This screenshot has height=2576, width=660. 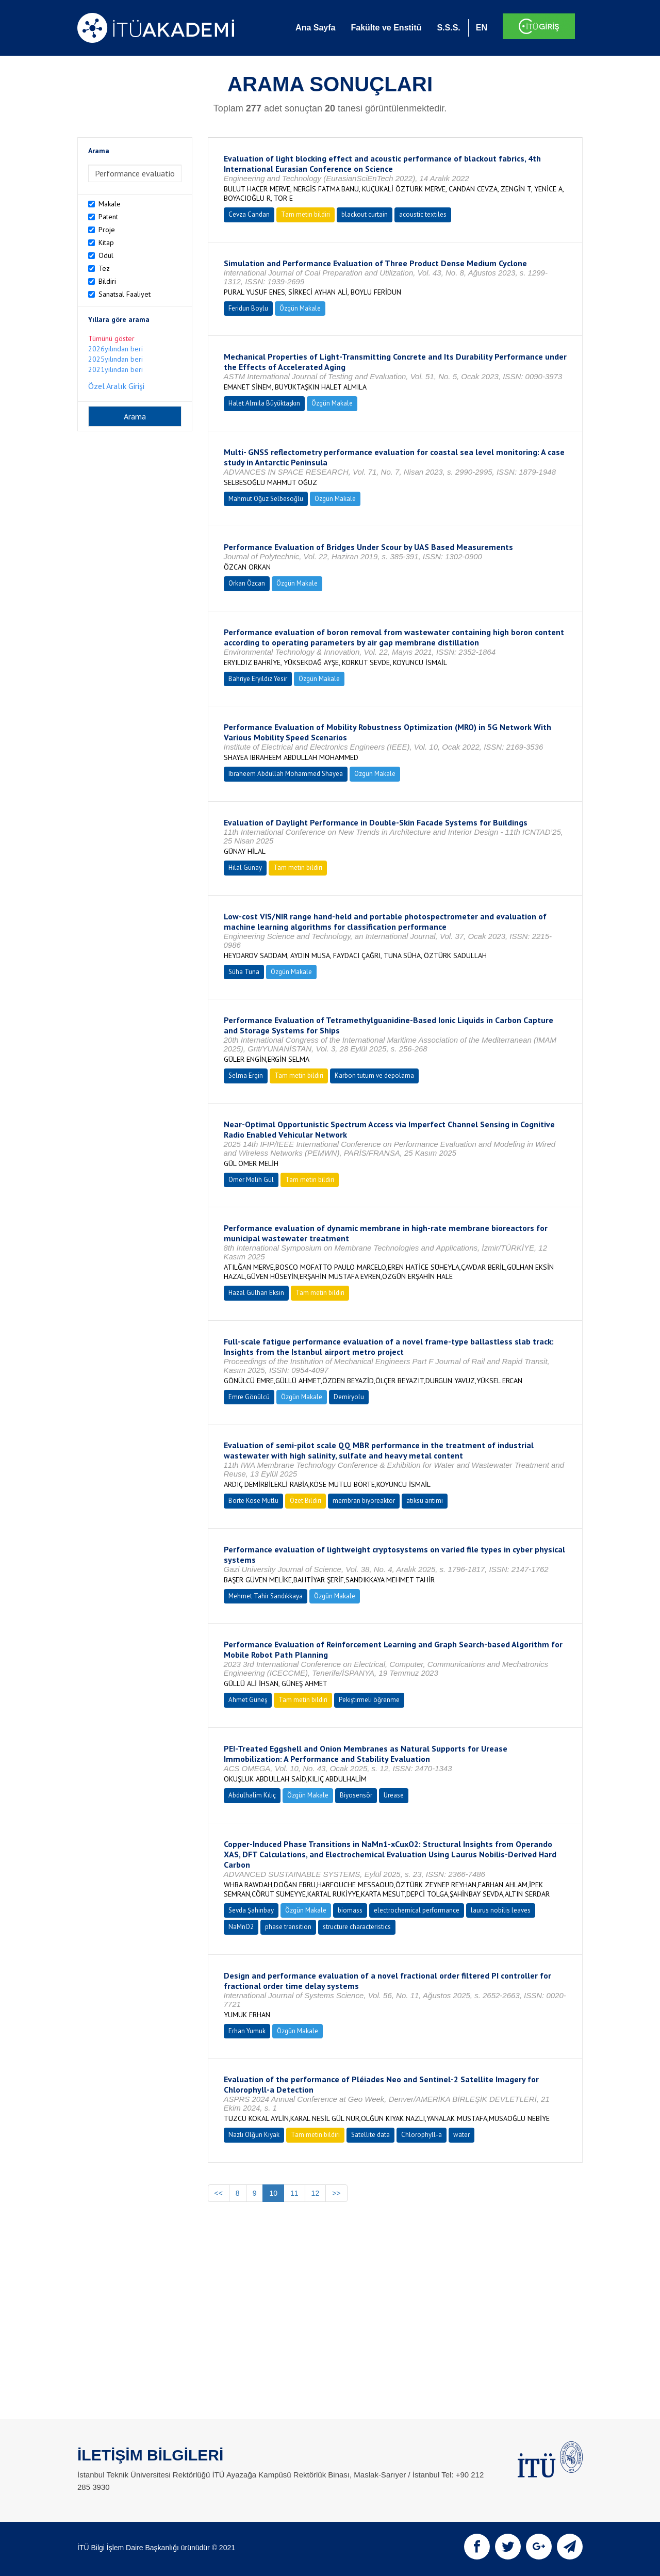 I want to click on structure characteristics, so click(x=357, y=1926).